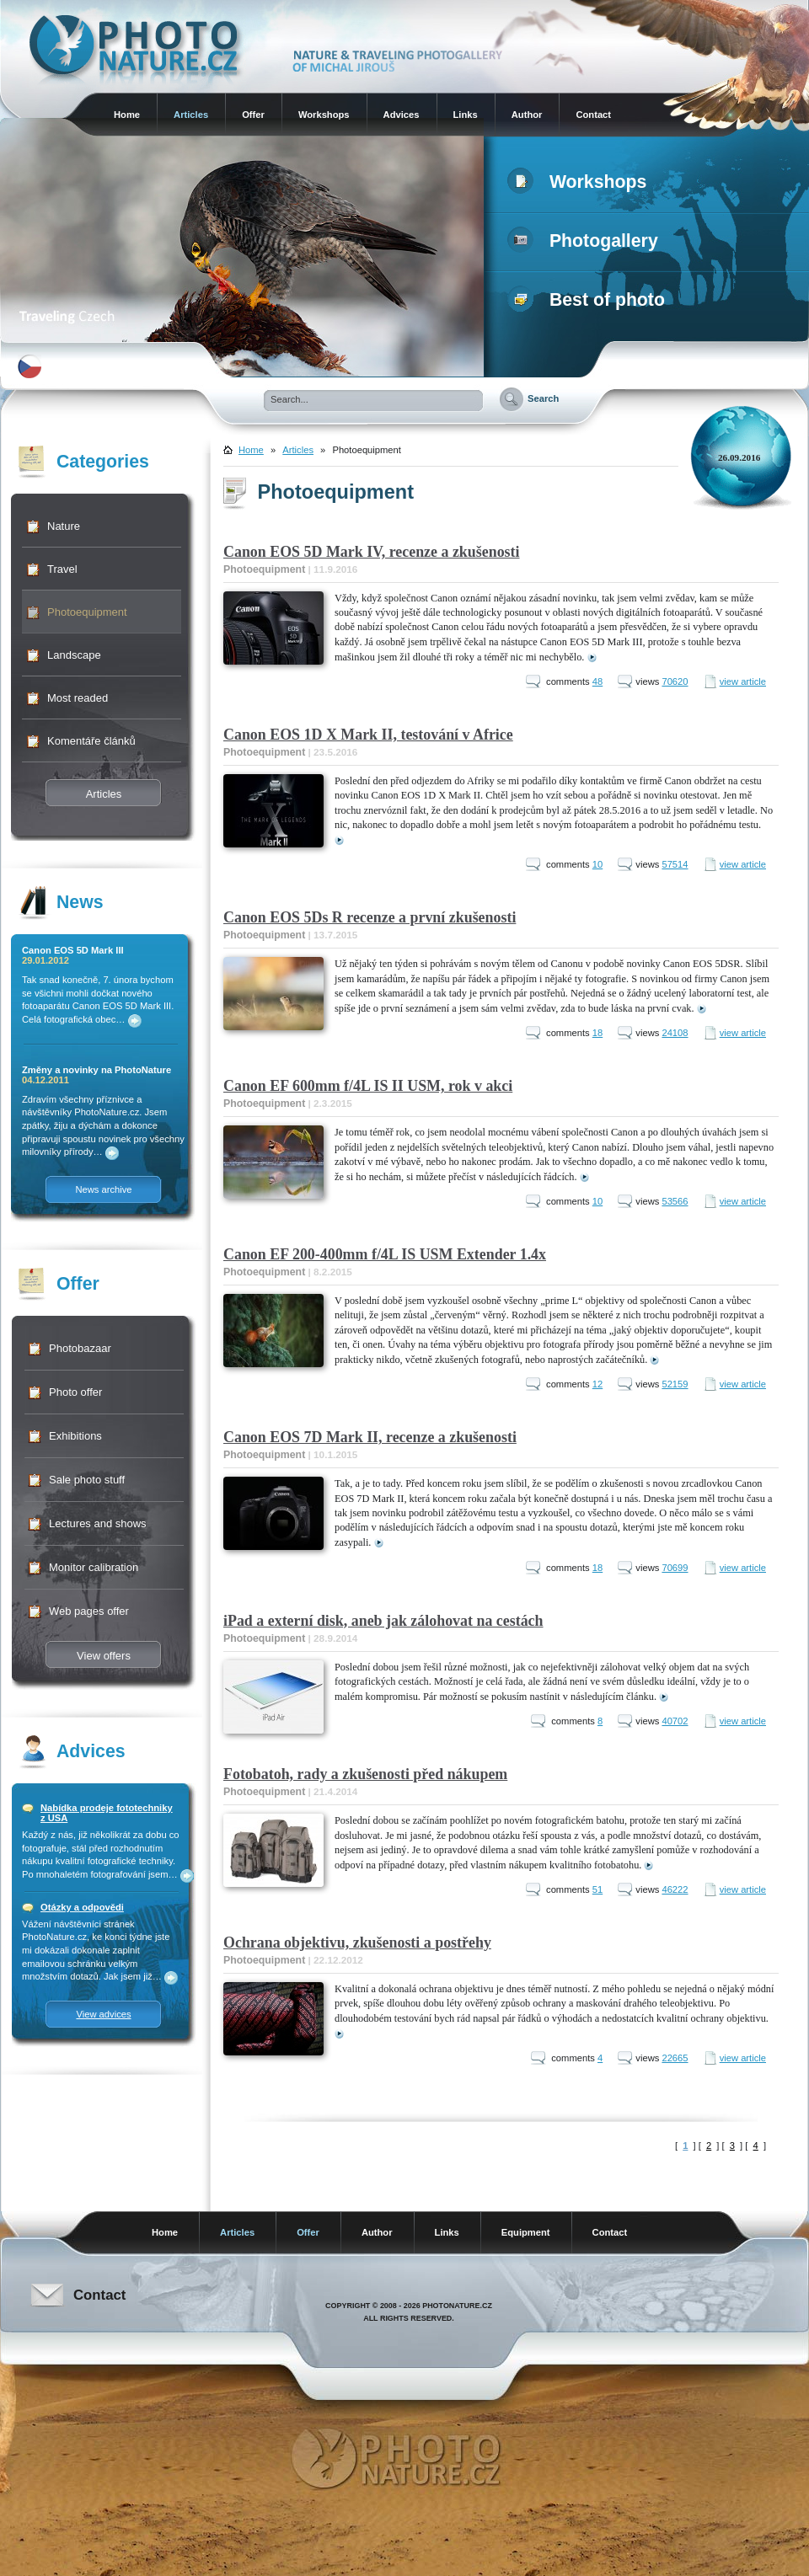 The image size is (809, 2576). What do you see at coordinates (82, 1907) in the screenshot?
I see `Otázky a odpovědi` at bounding box center [82, 1907].